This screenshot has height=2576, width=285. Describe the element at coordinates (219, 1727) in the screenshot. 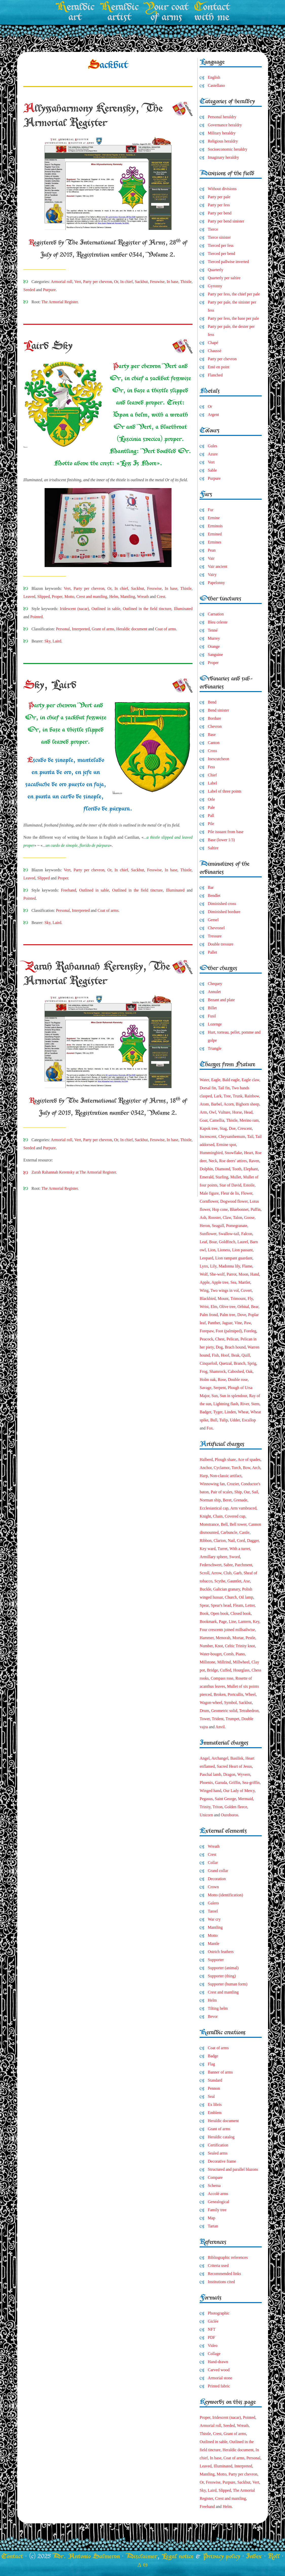

I see `Anvil` at that location.